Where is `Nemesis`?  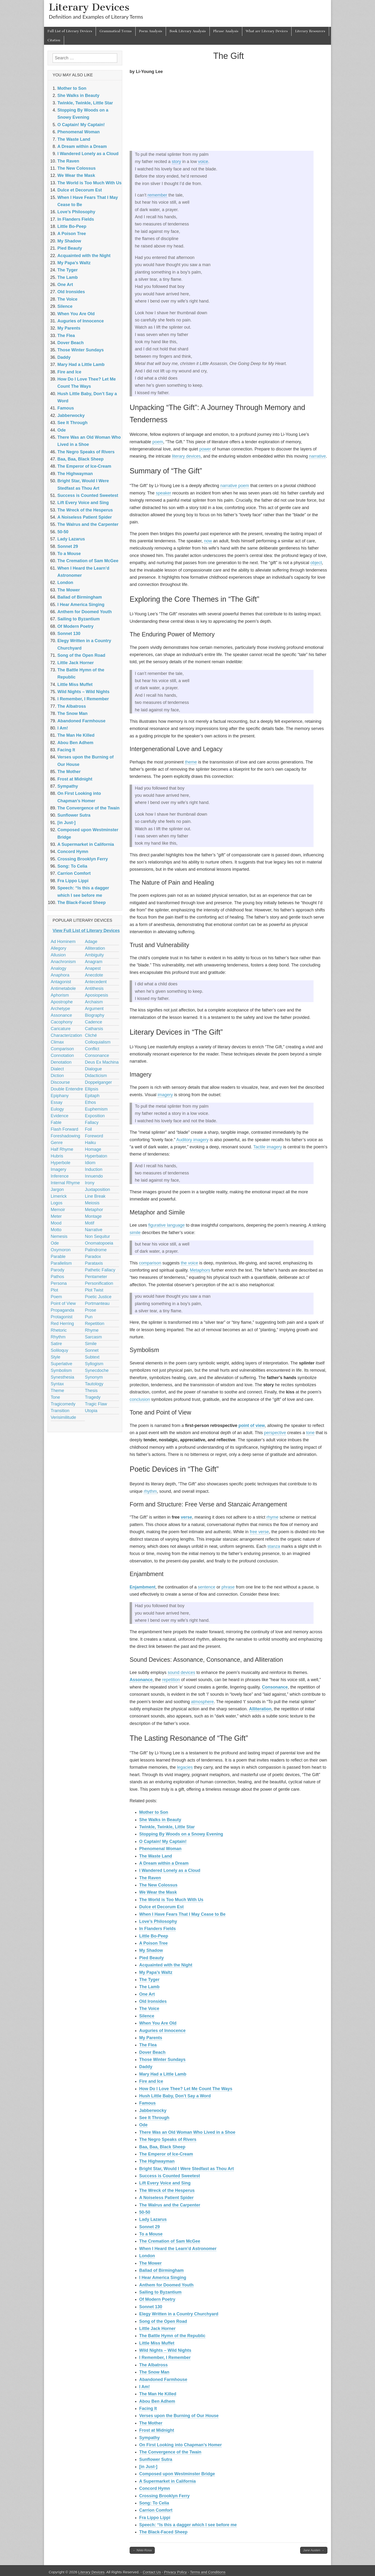 Nemesis is located at coordinates (59, 1236).